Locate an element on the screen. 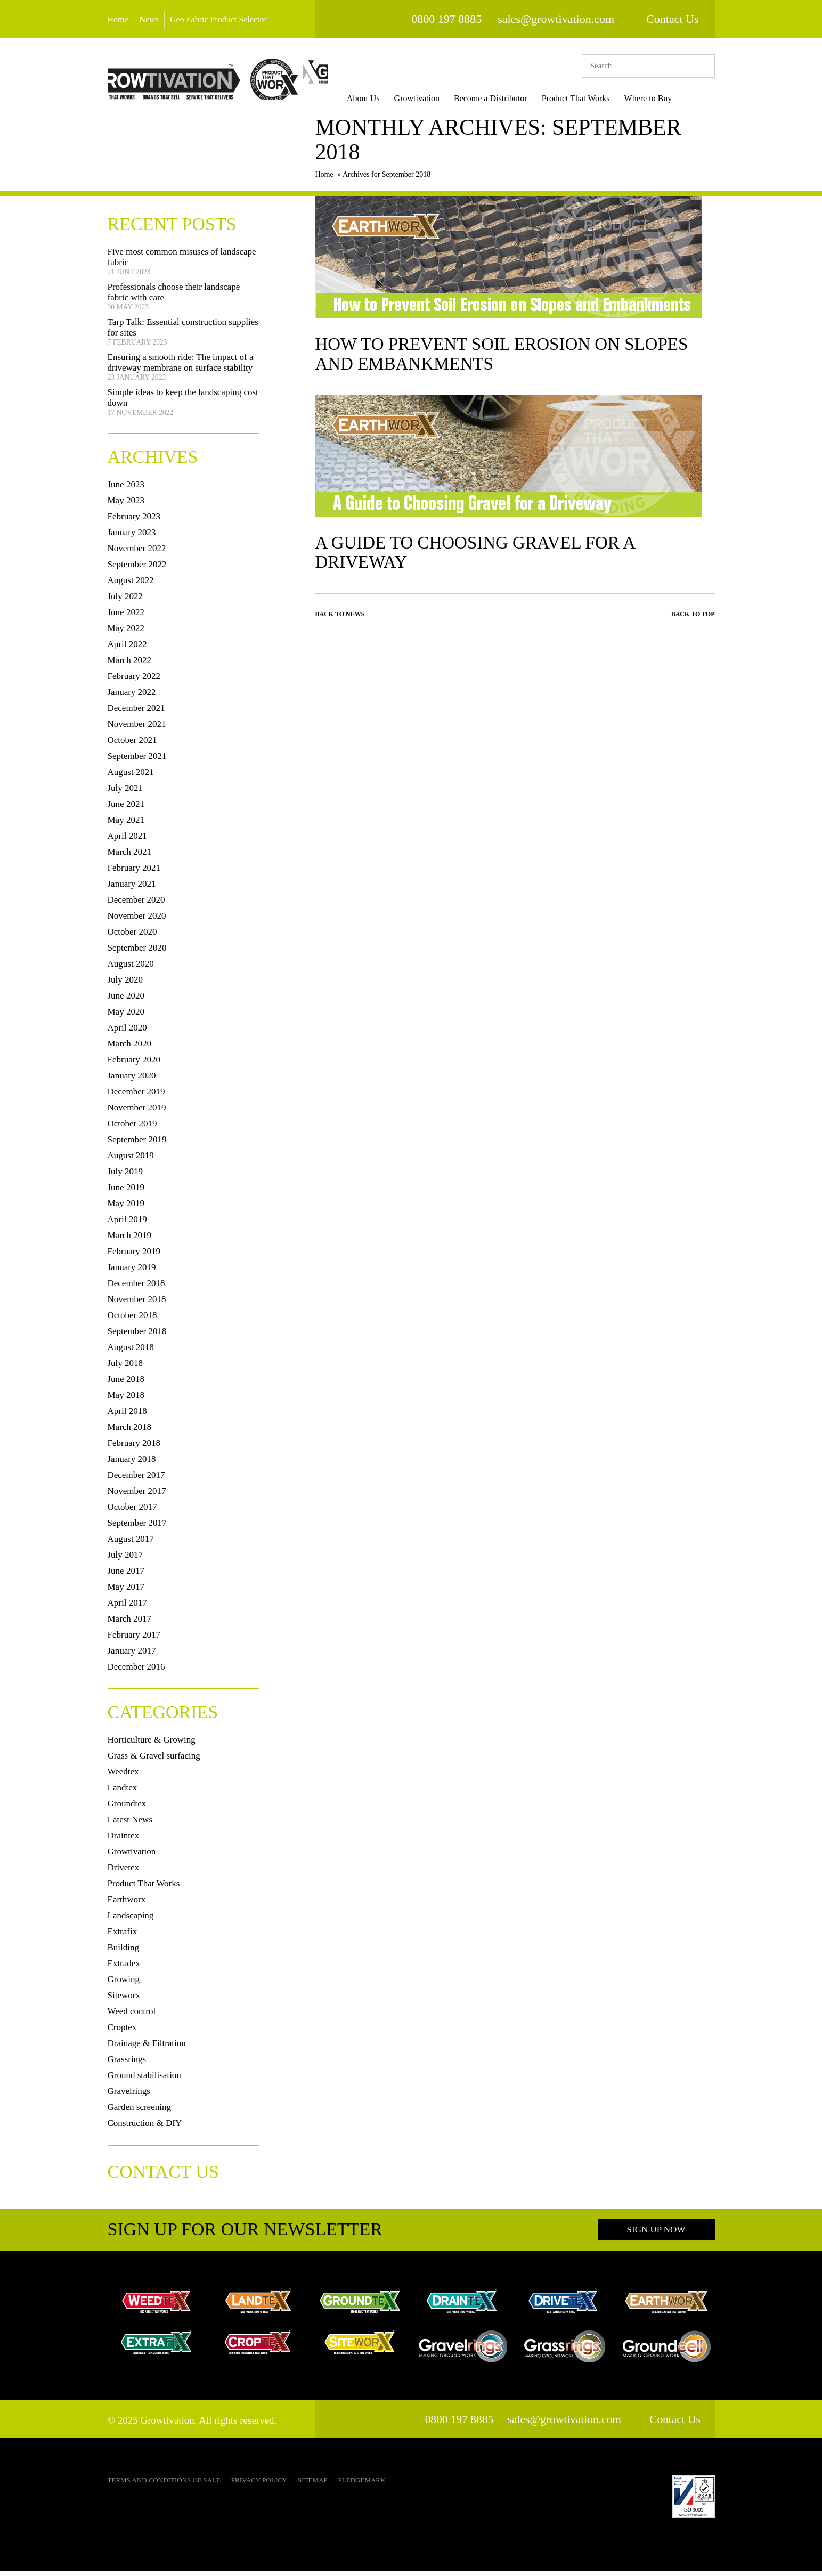 This screenshot has width=822, height=2576. About Us is located at coordinates (380, 98).